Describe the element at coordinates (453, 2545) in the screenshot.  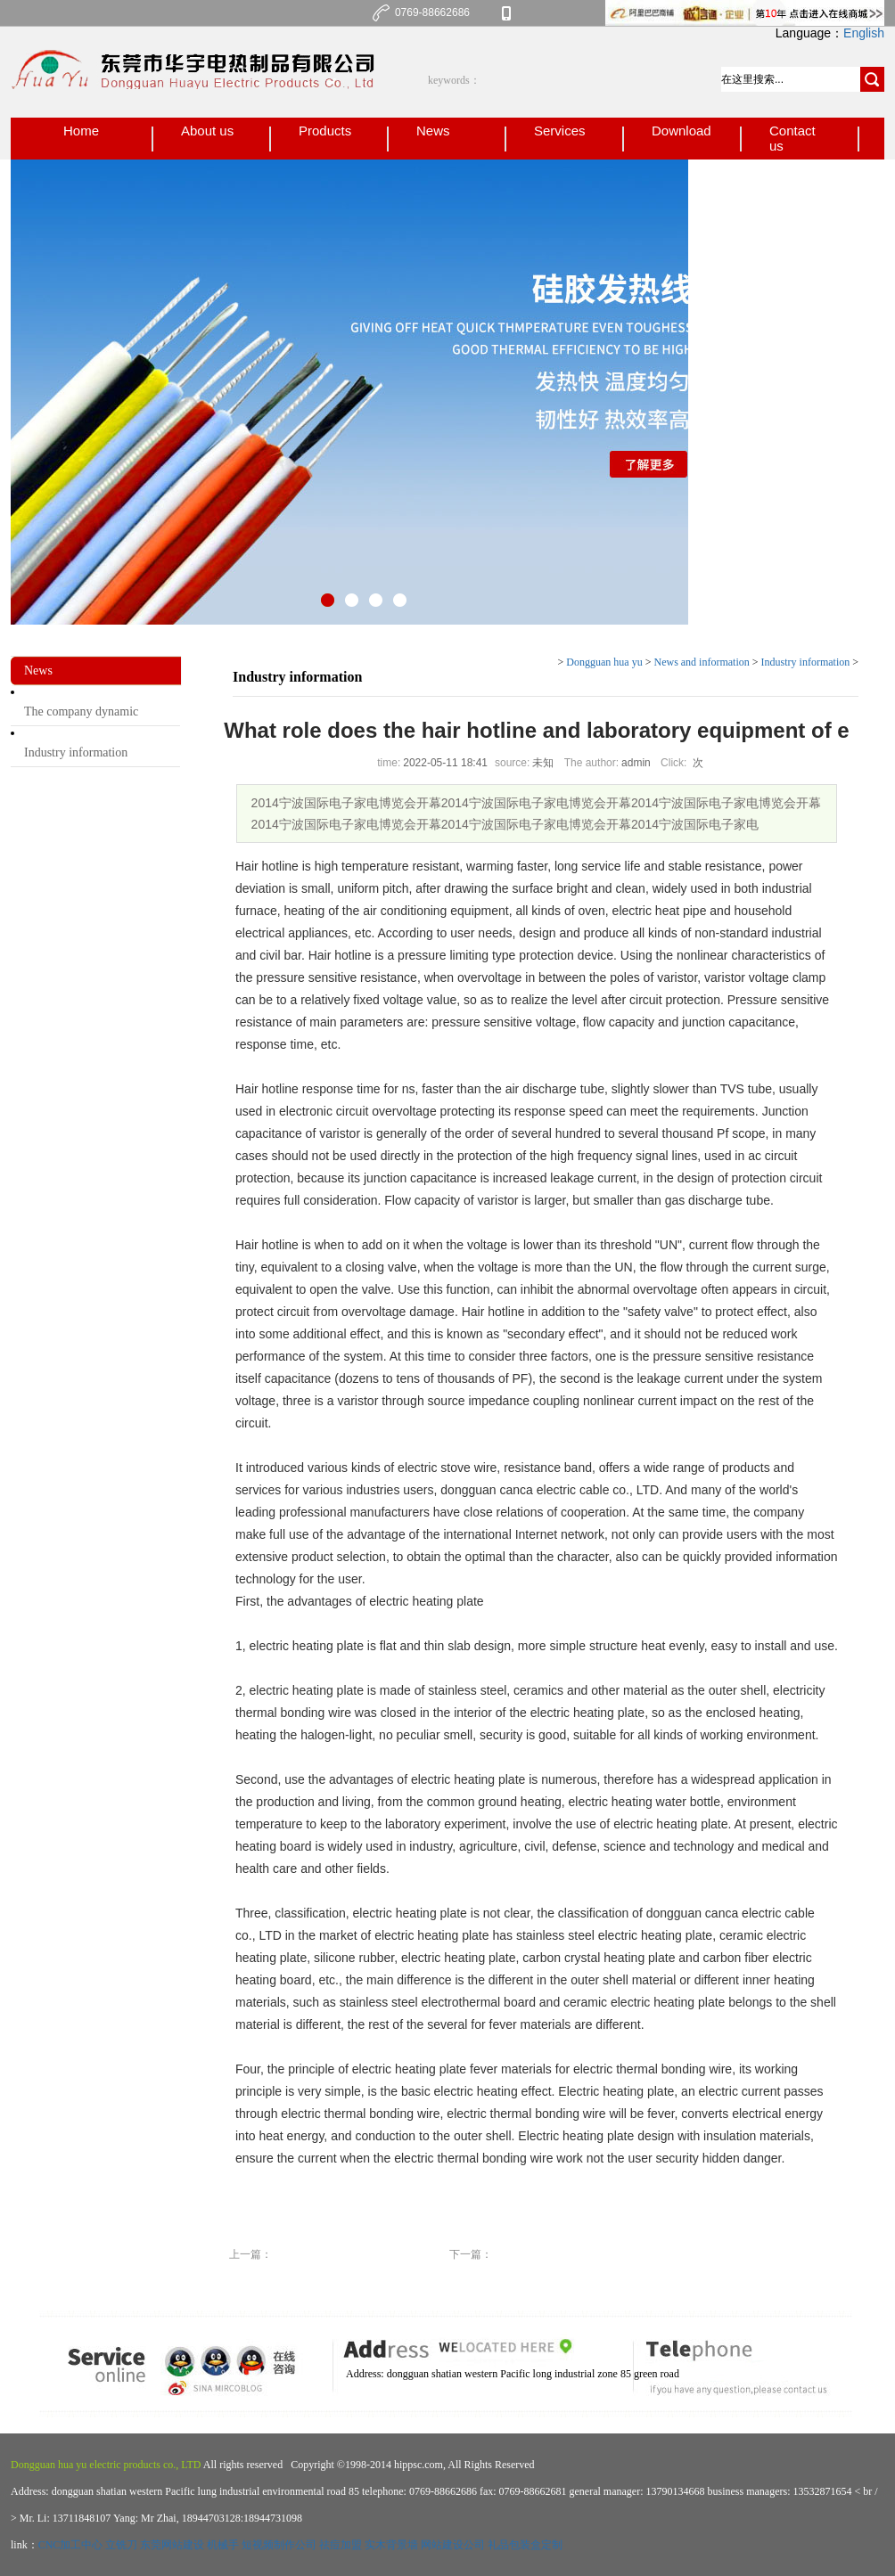
I see `网站建设公司` at that location.